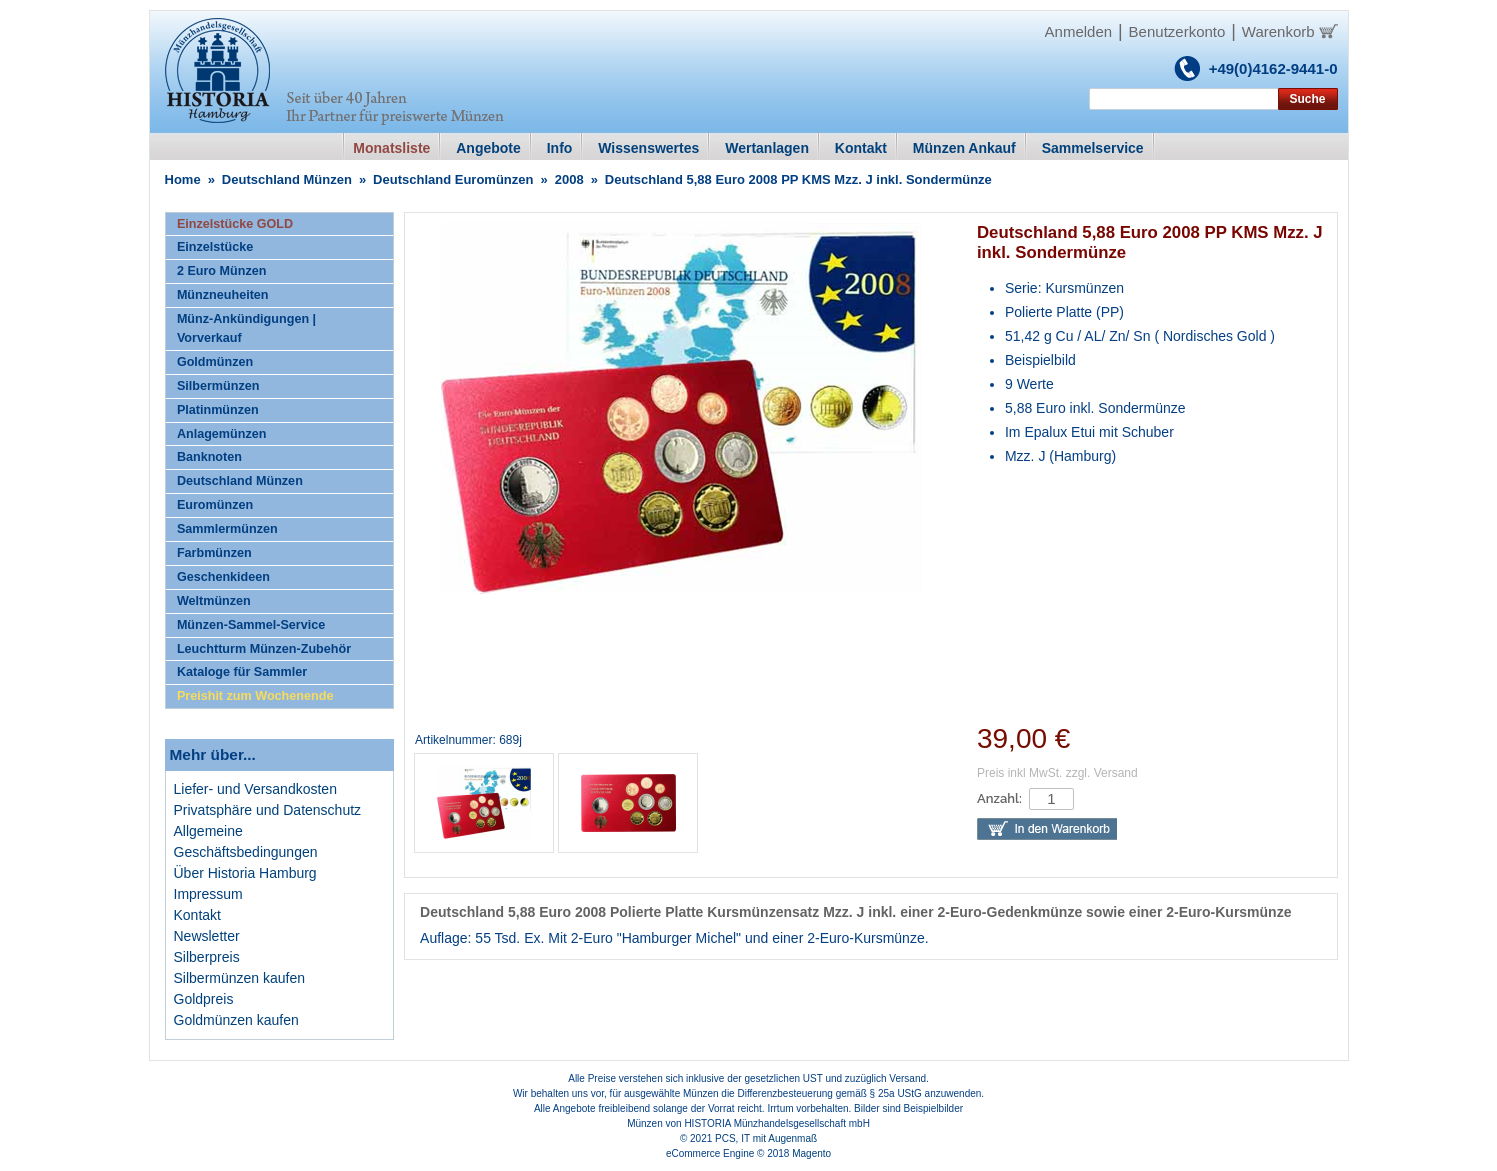 This screenshot has width=1497, height=1171. Describe the element at coordinates (766, 1138) in the screenshot. I see `PCS, IT mit Augenmaß` at that location.